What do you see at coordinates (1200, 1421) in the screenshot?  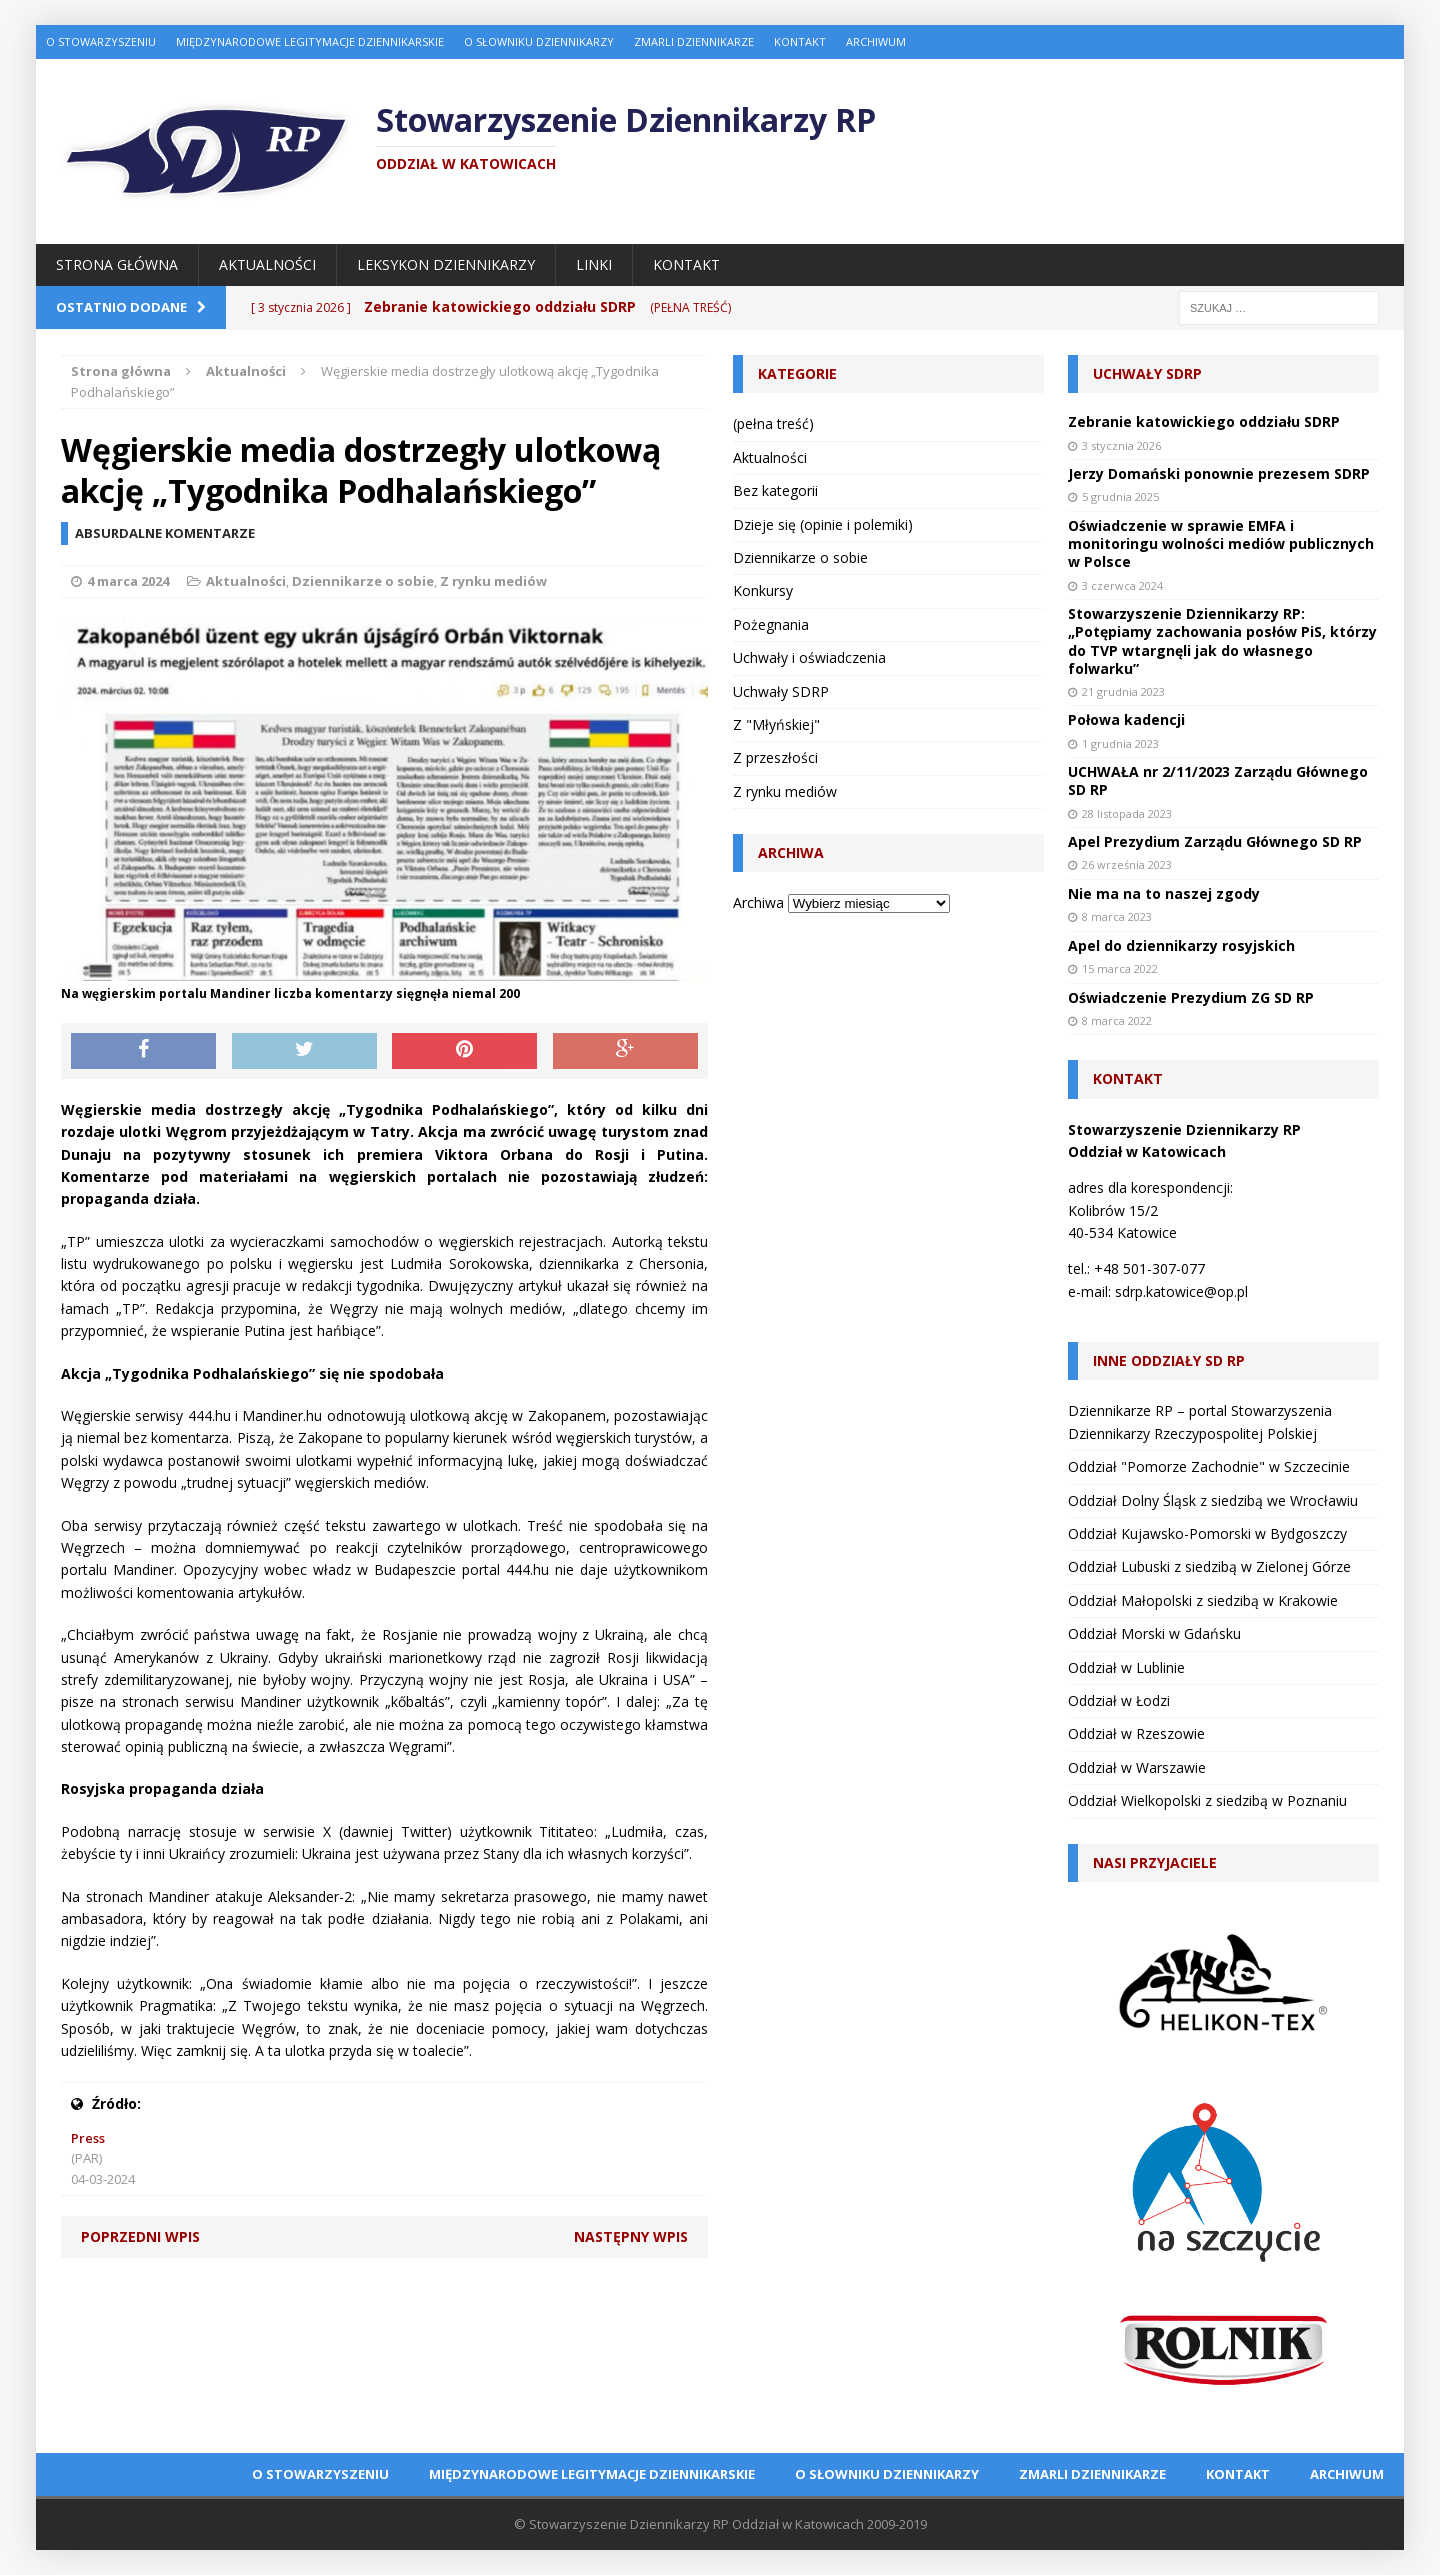 I see `Dziennikarze RP – portal Stowarzyszenia Dziennikarzy Rzeczypospolitej Polskiej` at bounding box center [1200, 1421].